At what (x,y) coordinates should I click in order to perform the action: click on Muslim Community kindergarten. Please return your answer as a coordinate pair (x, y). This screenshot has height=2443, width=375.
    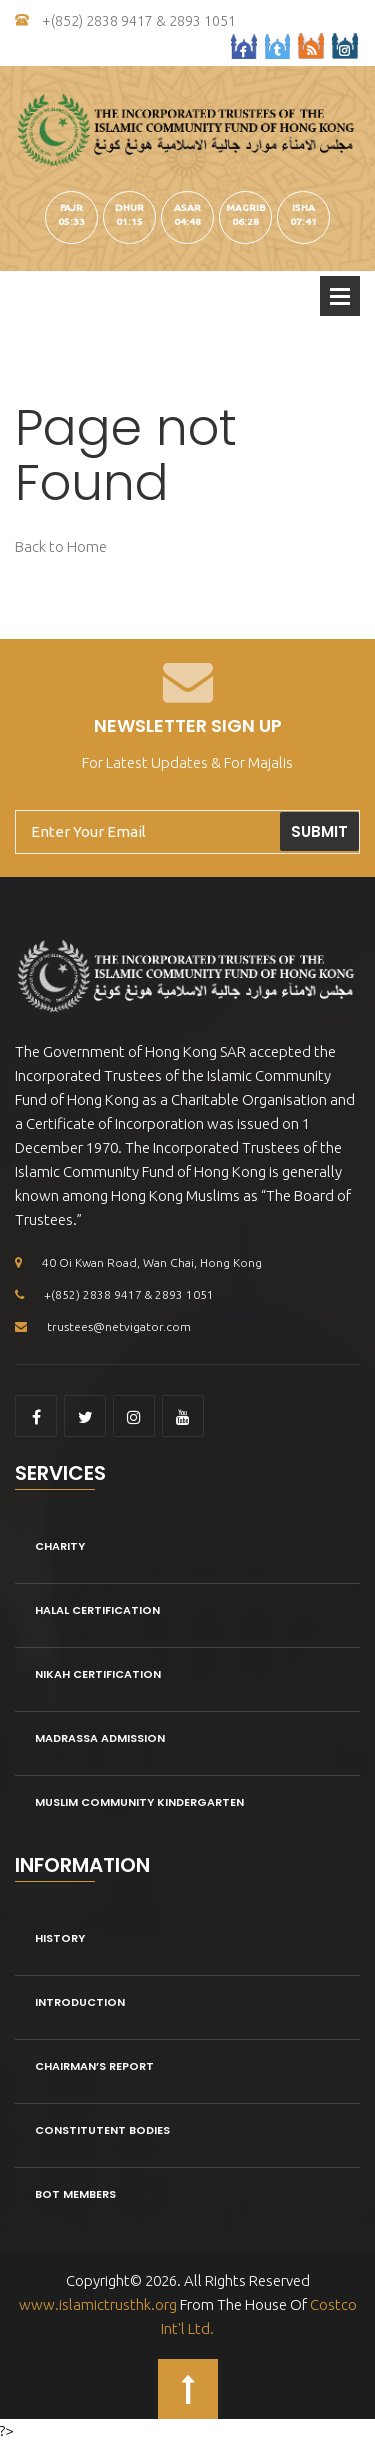
    Looking at the image, I should click on (139, 1802).